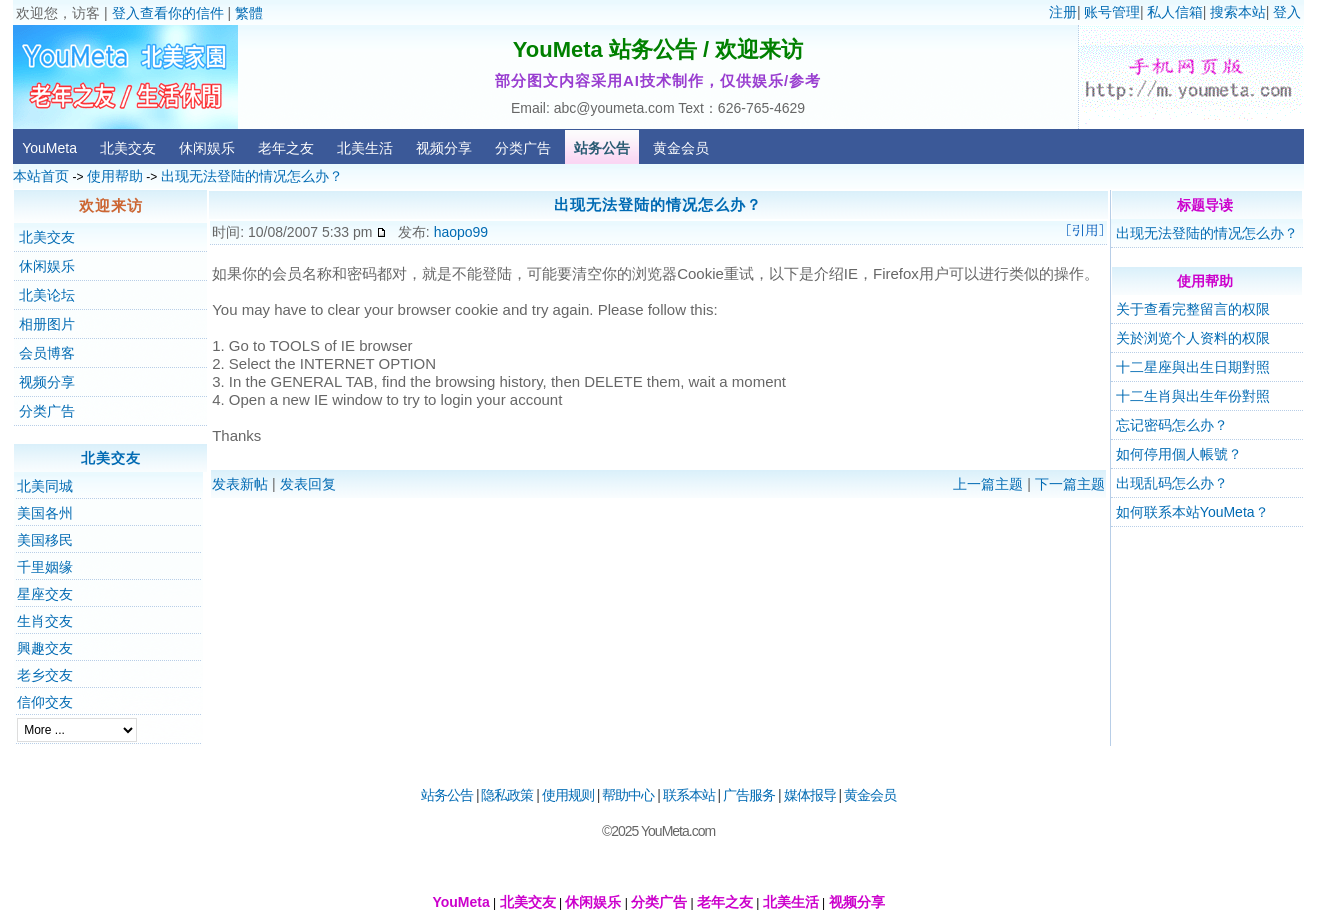  What do you see at coordinates (988, 484) in the screenshot?
I see `上一篇主题` at bounding box center [988, 484].